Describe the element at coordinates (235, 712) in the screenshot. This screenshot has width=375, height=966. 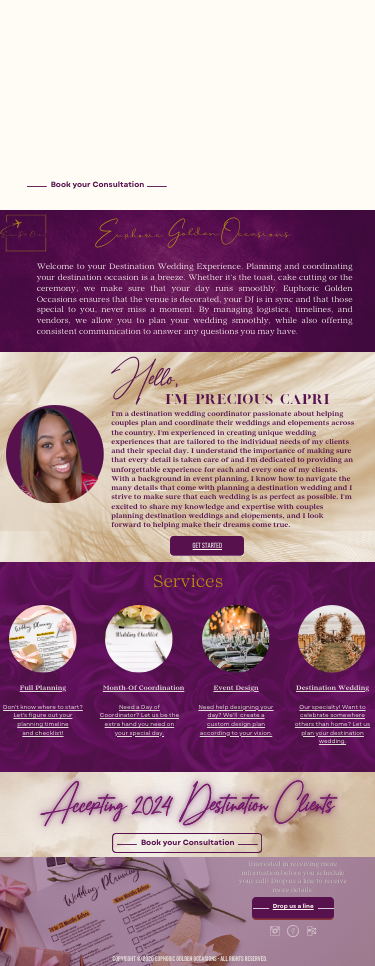
I see `Need help designing your day? We'll` at that location.